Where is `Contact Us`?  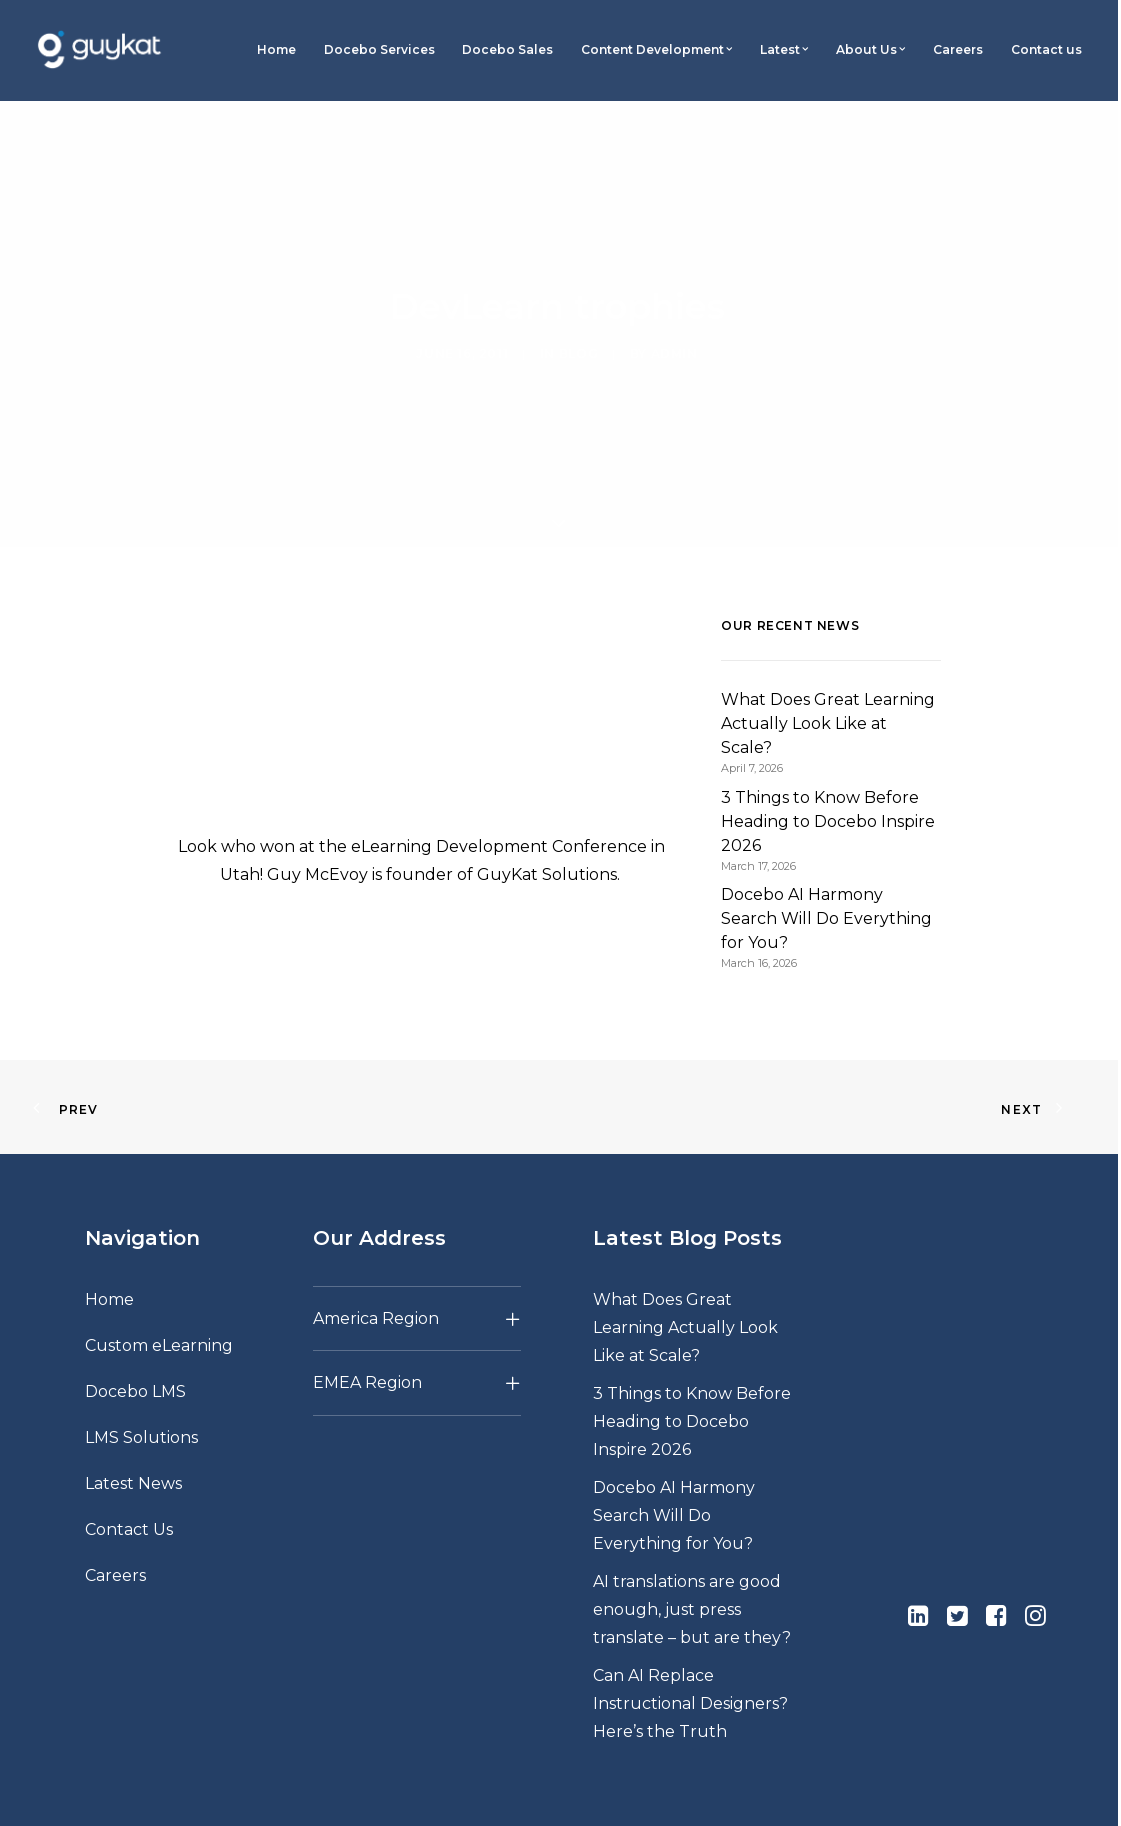
Contact Us is located at coordinates (129, 1487).